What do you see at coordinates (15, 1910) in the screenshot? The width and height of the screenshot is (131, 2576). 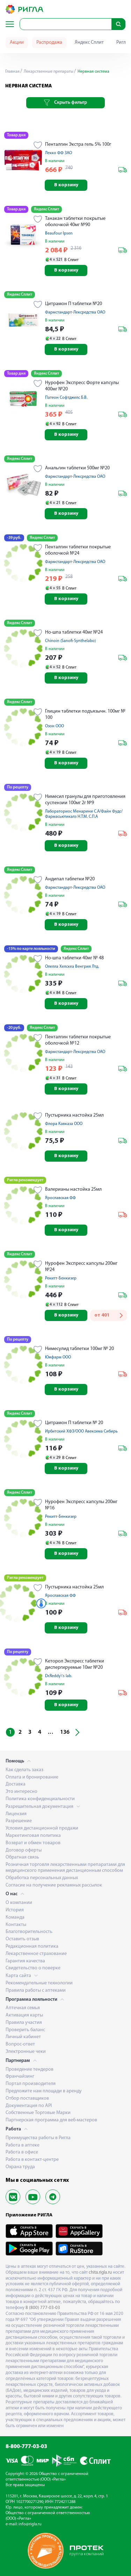 I see `История` at bounding box center [15, 1910].